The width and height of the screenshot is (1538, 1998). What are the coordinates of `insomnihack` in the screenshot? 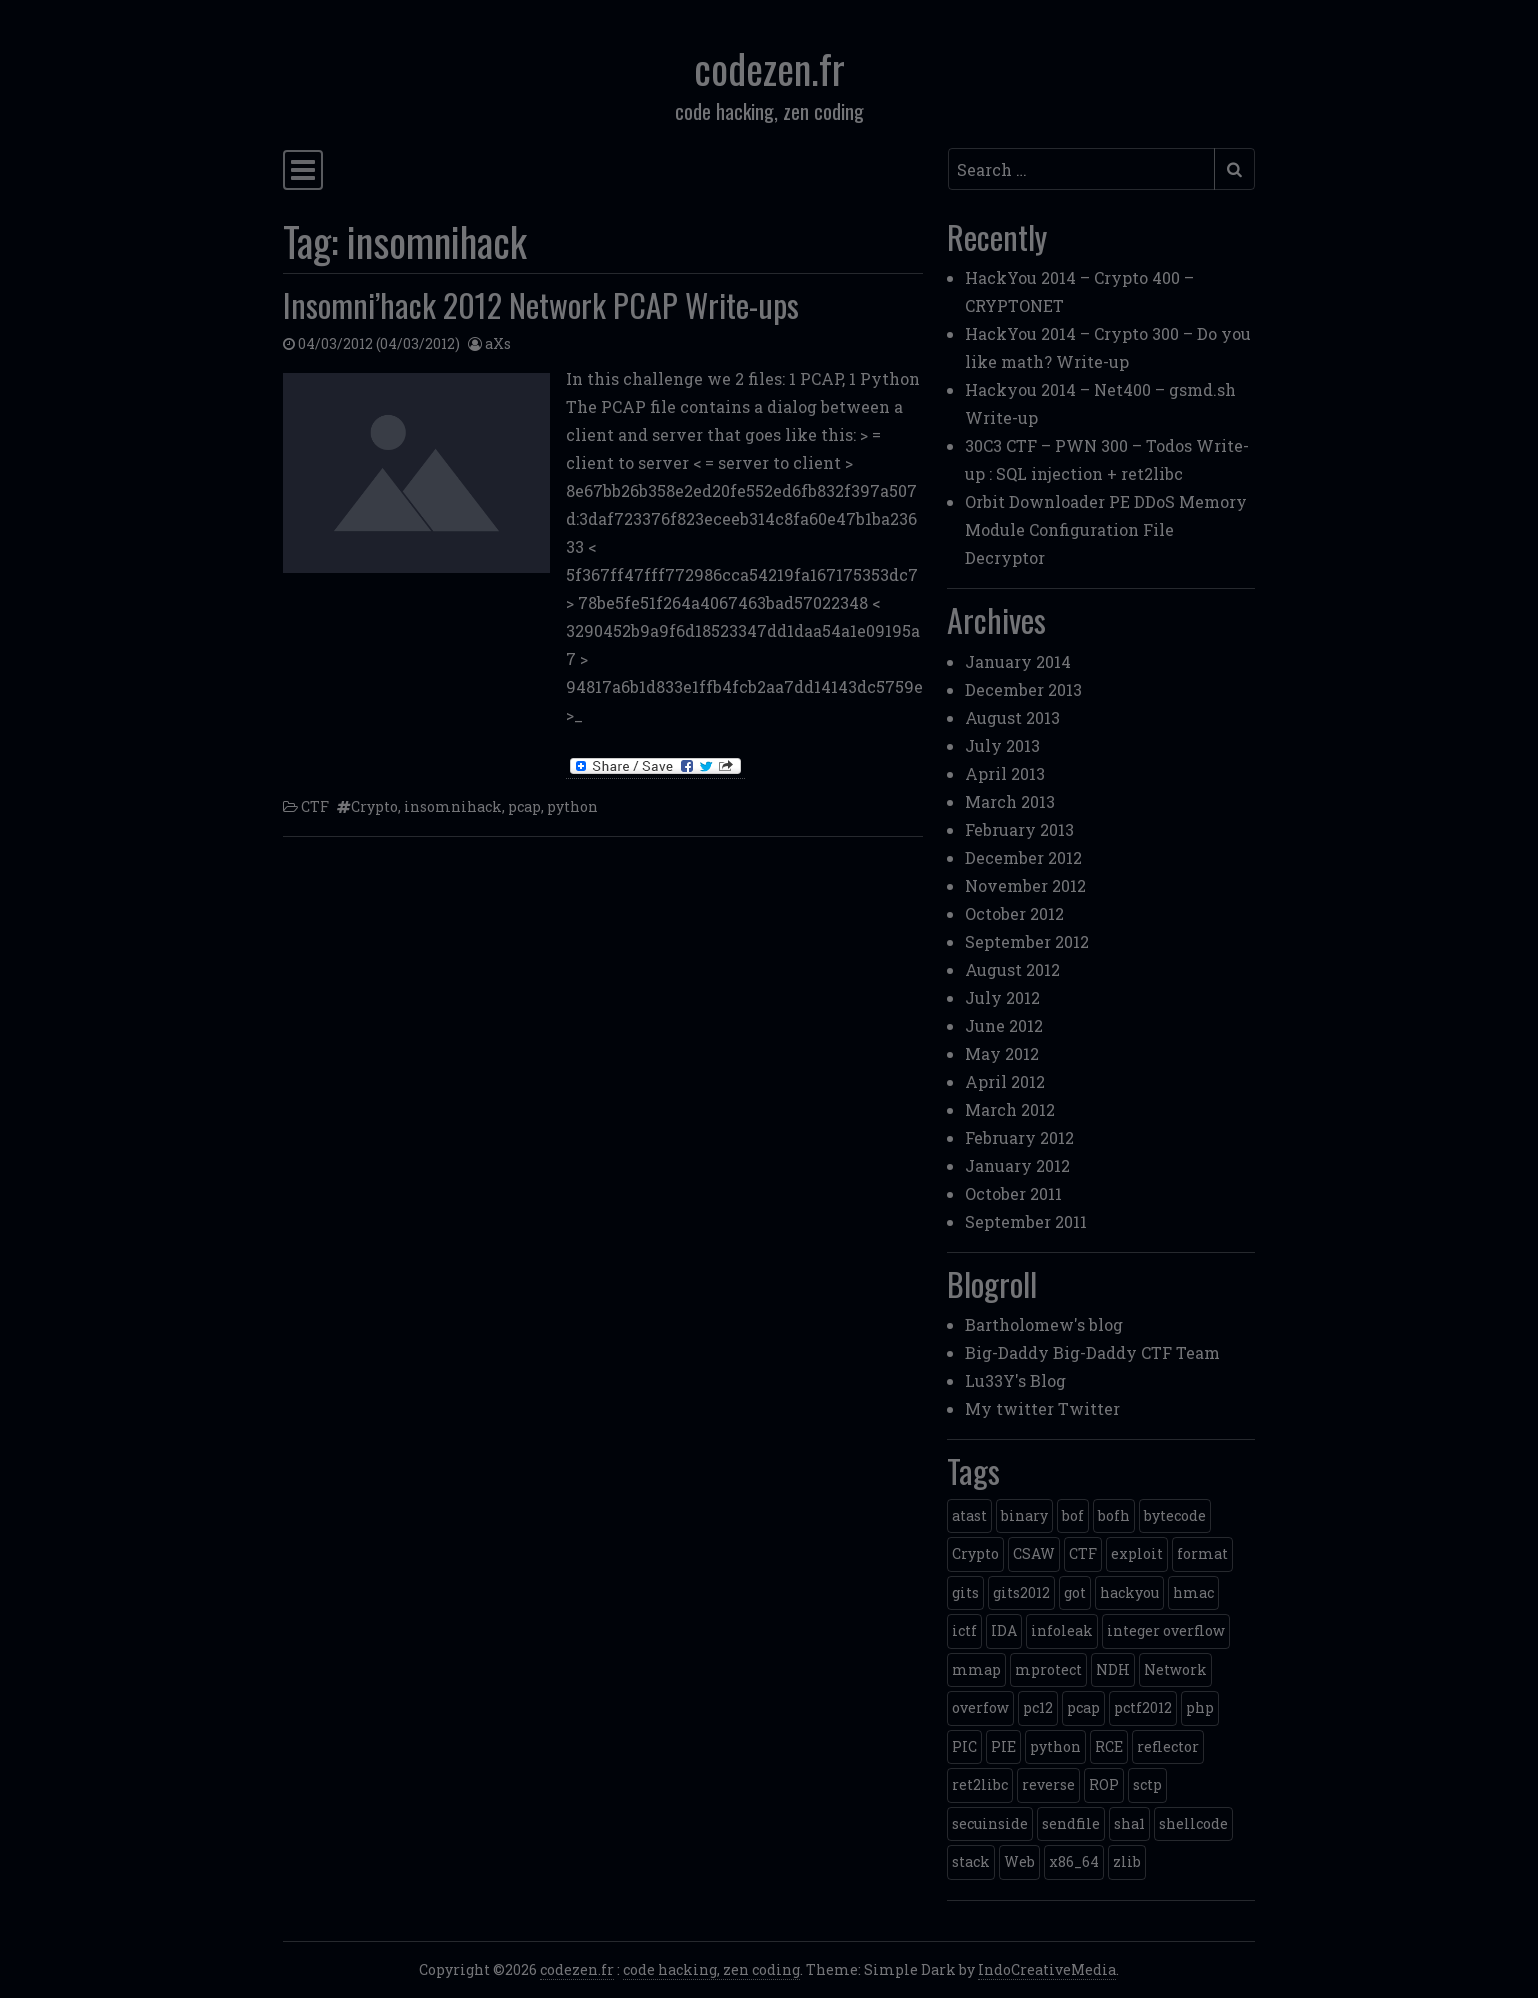 It's located at (453, 806).